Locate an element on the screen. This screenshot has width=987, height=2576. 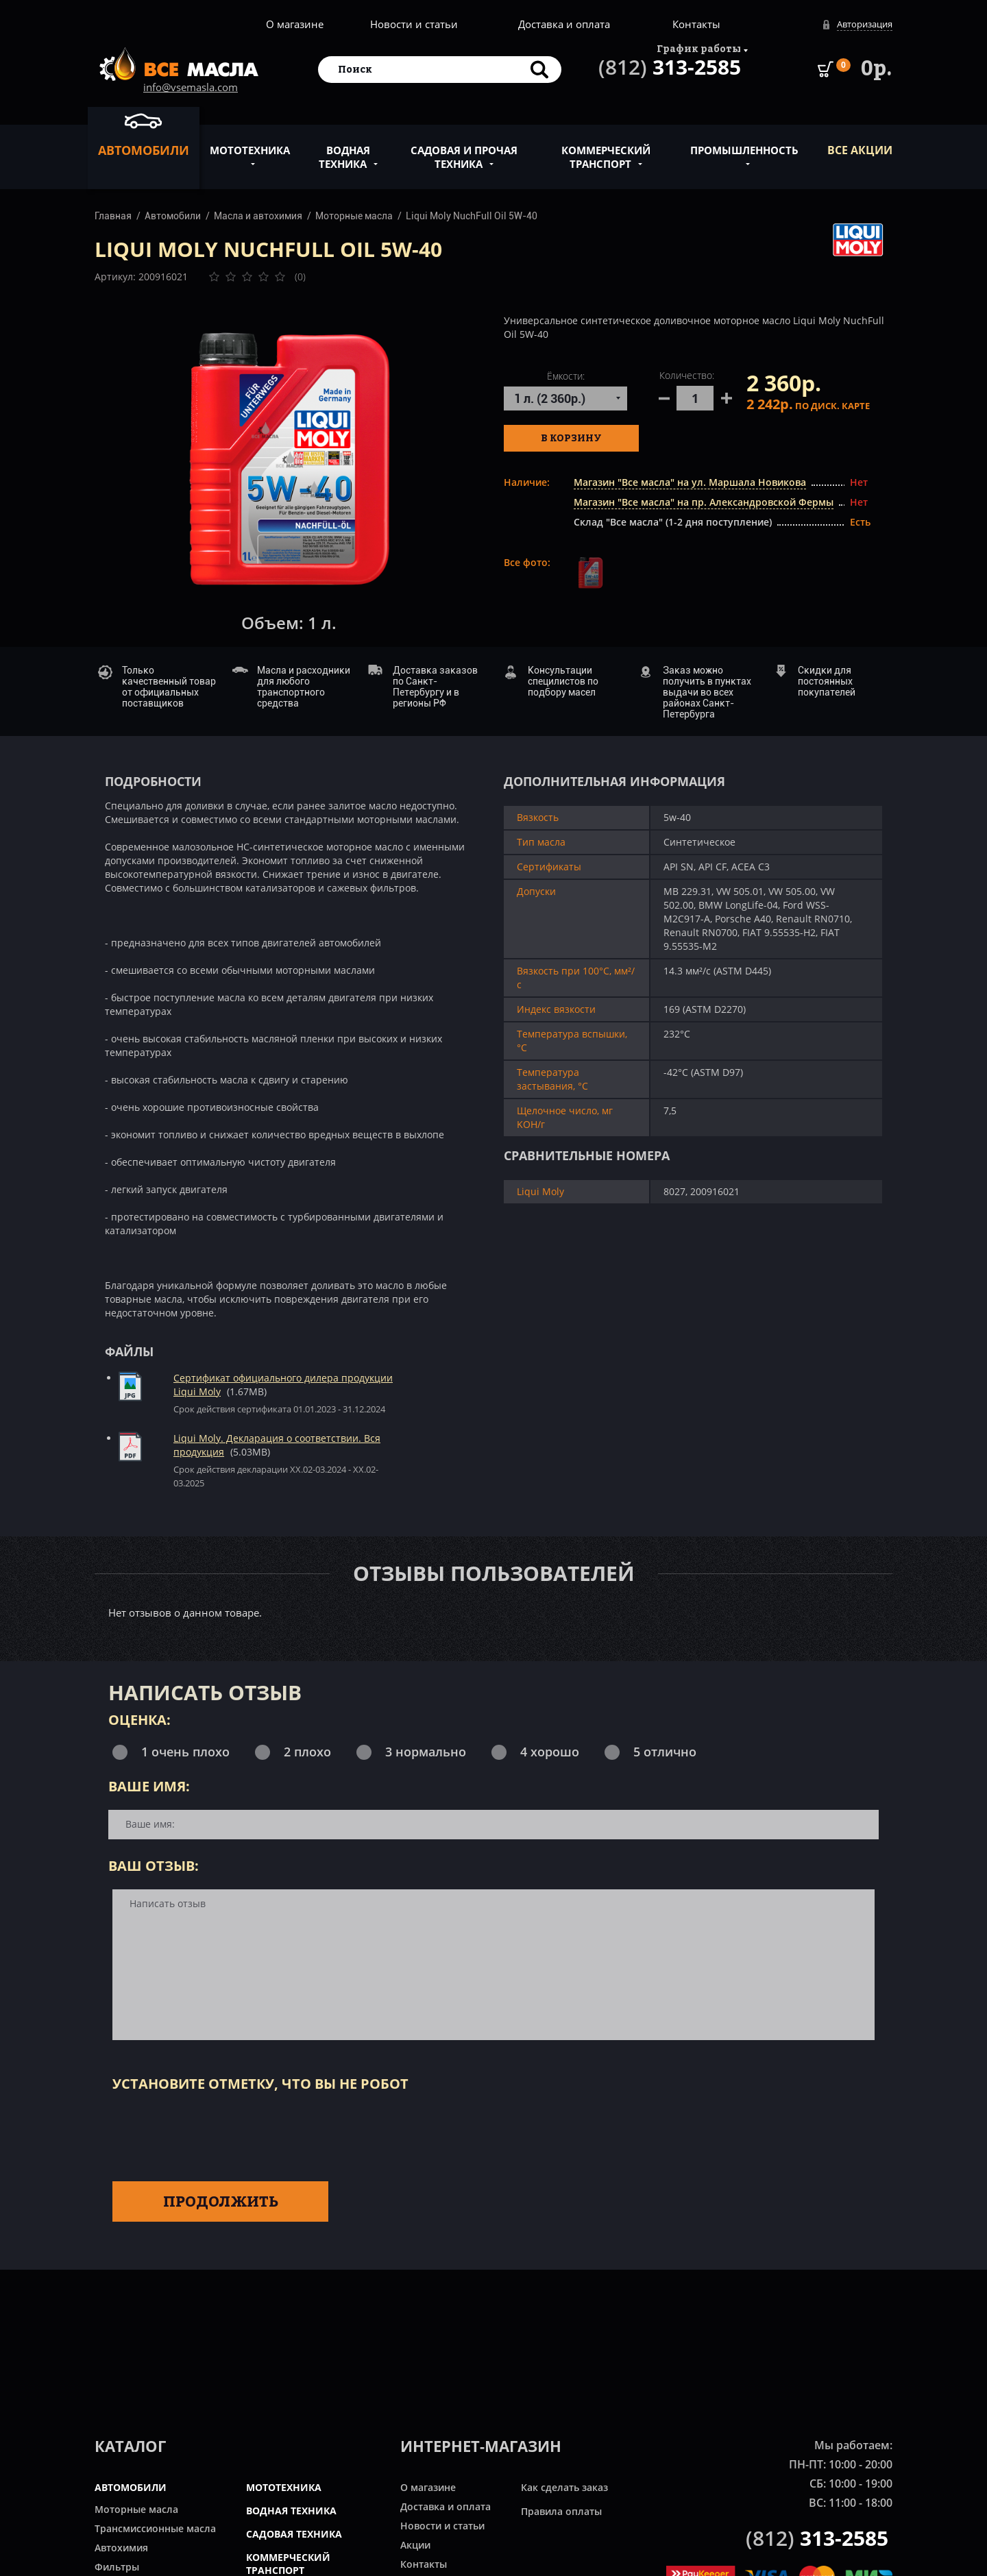
Правила оплаты is located at coordinates (561, 2511).